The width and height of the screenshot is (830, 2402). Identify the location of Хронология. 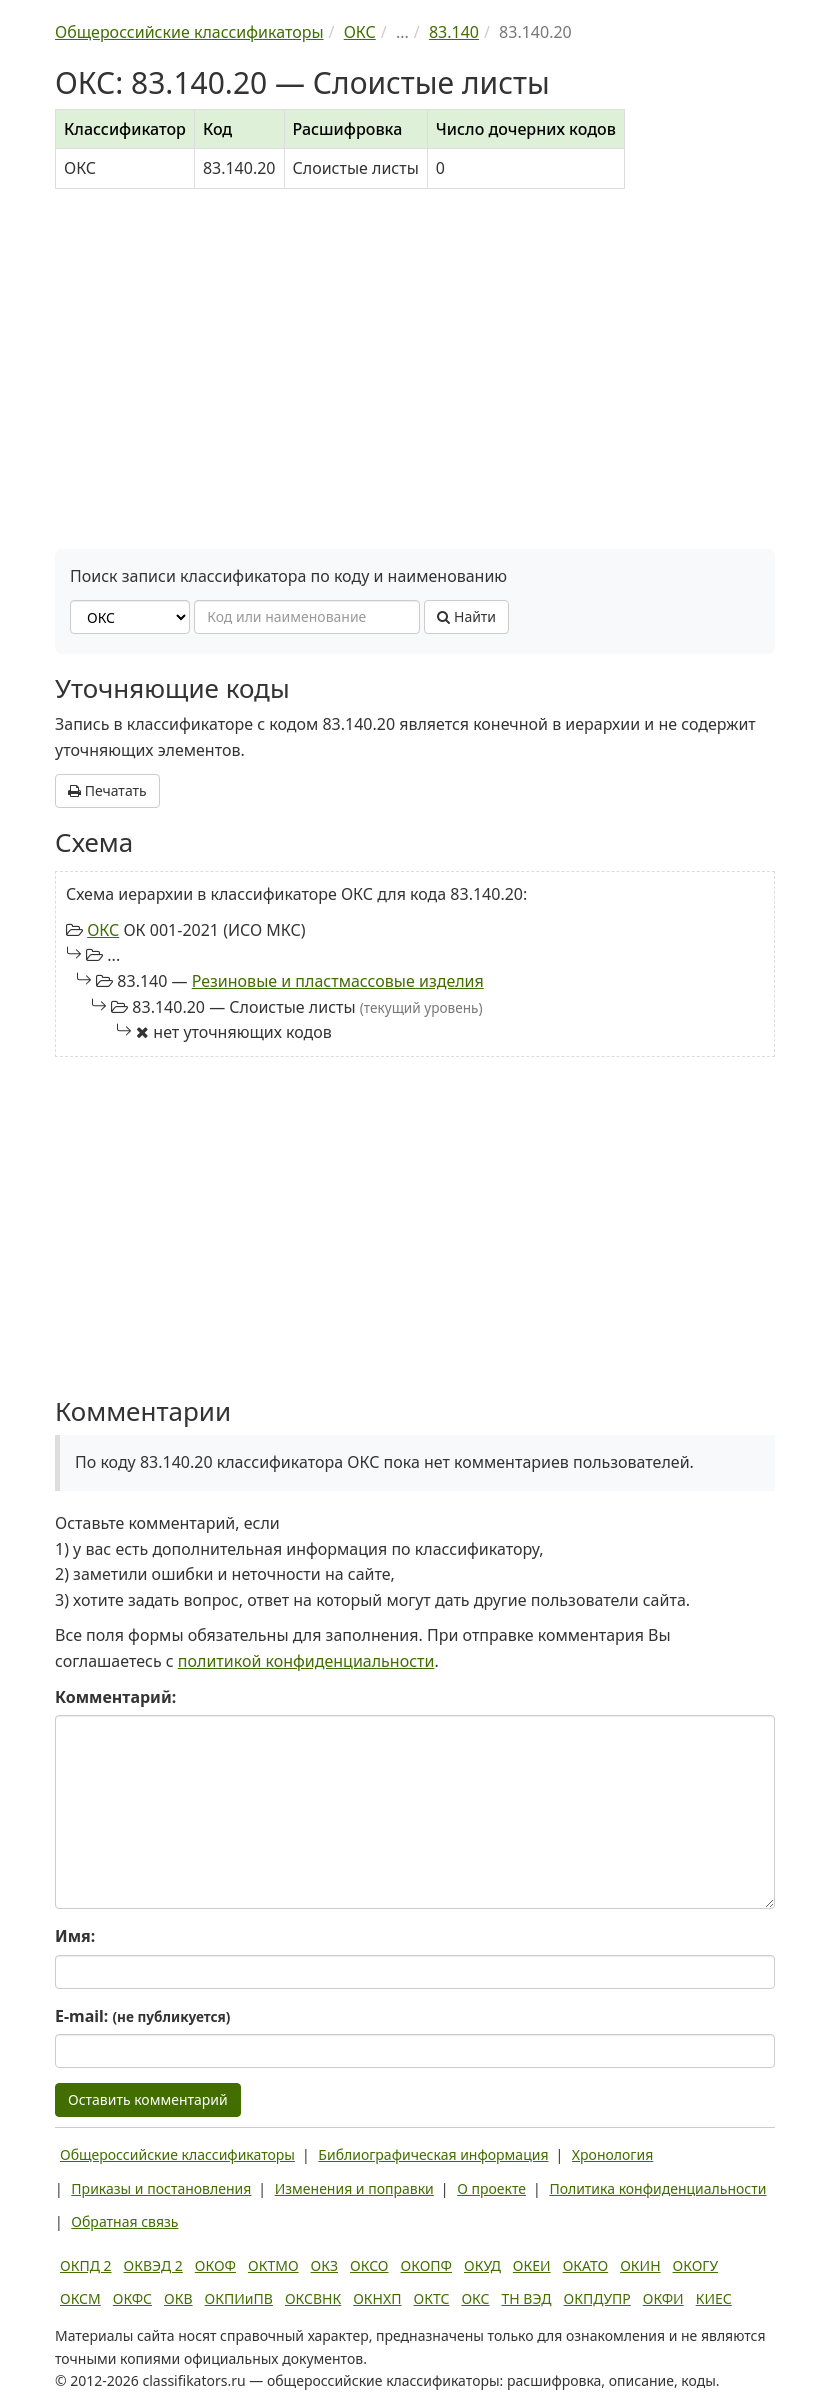
(612, 2154).